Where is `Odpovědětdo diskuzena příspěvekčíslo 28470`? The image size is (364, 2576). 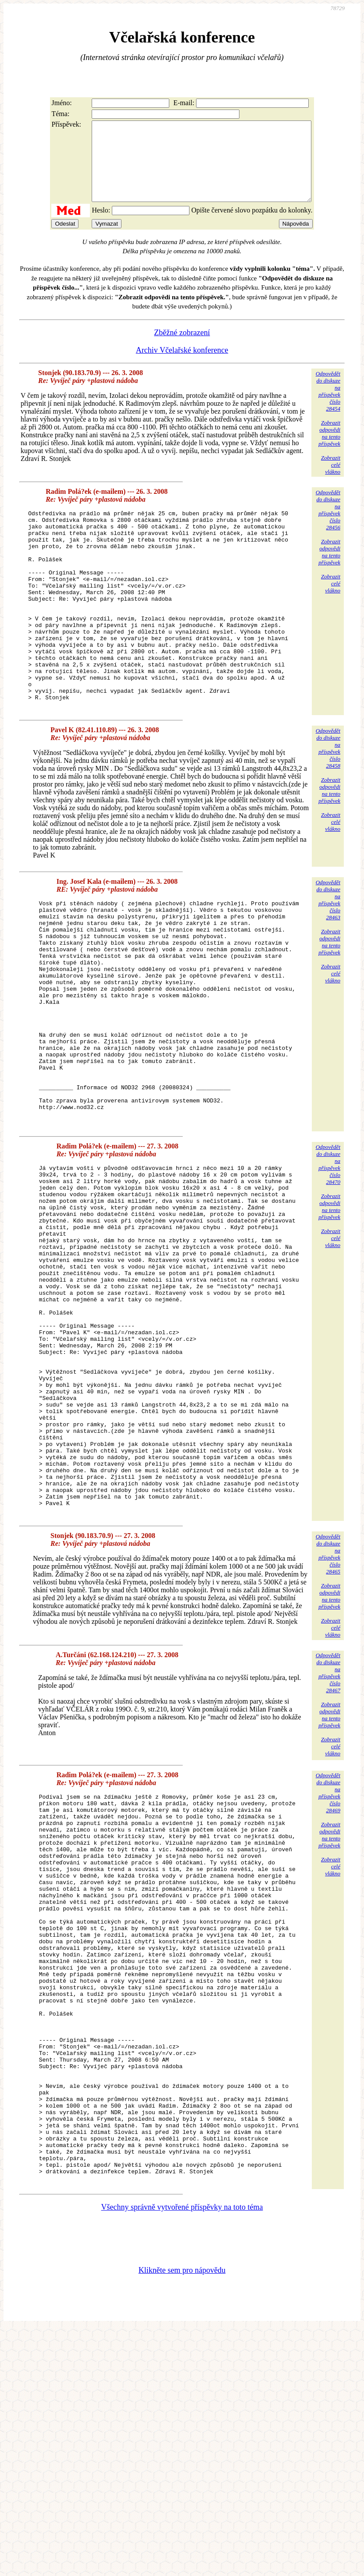
Odpovědětdo diskuzena příspěvekčíslo 28470 is located at coordinates (328, 1264).